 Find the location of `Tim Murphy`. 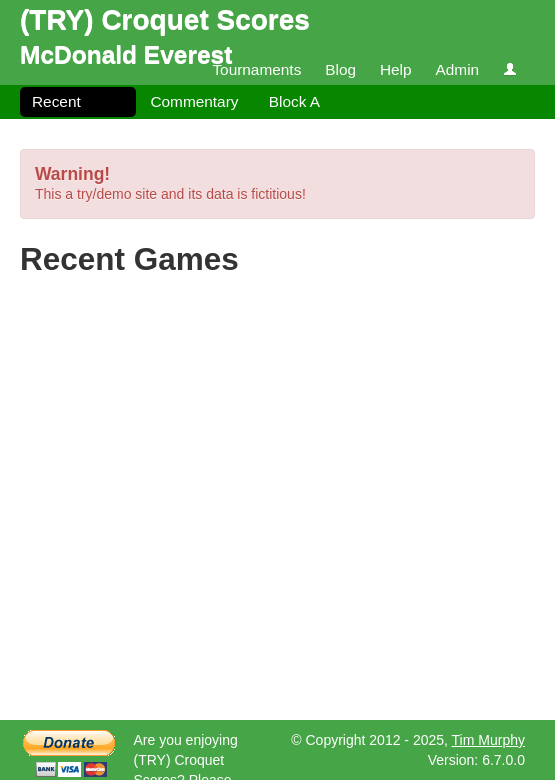

Tim Murphy is located at coordinates (488, 740).